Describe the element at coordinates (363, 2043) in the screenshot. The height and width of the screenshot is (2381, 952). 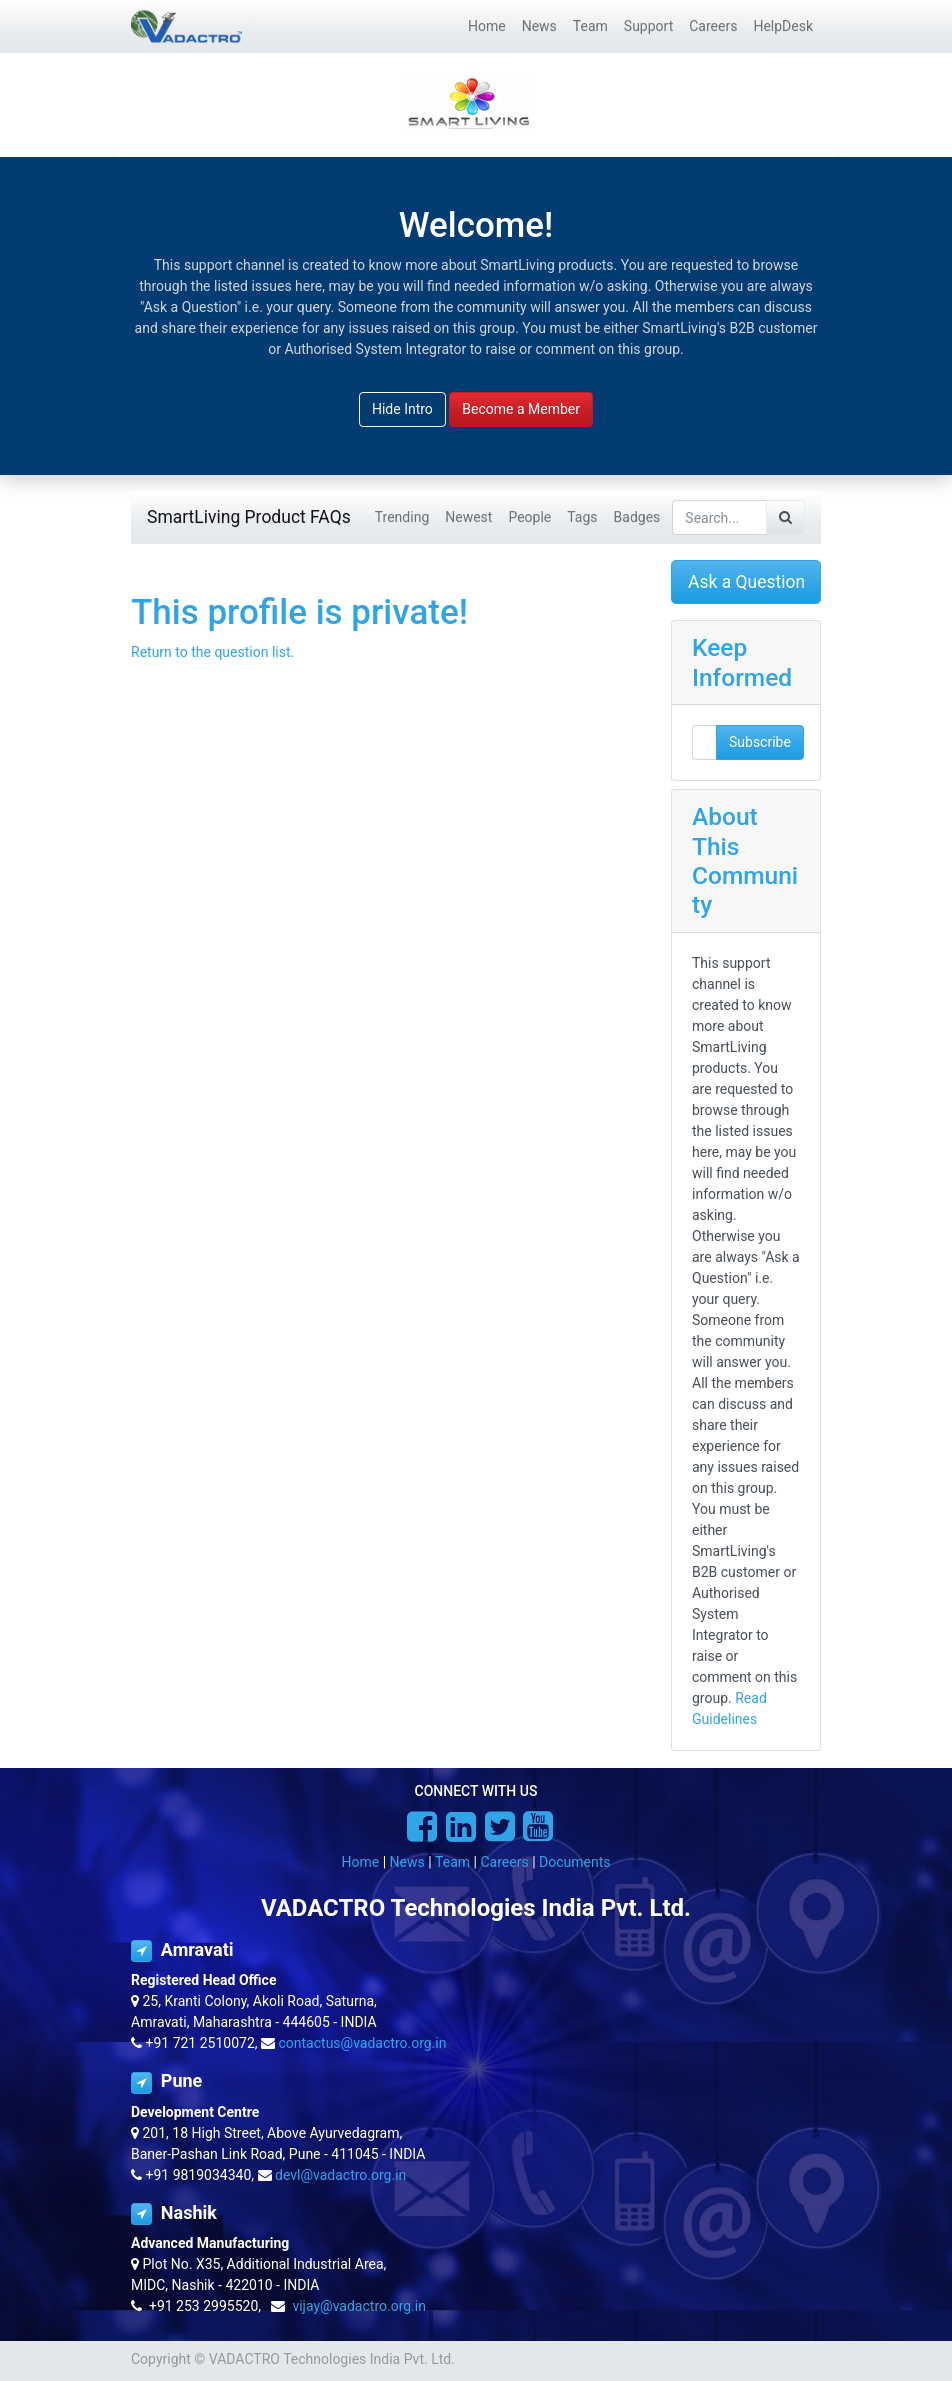
I see `contactus@vadactro.org.in` at that location.